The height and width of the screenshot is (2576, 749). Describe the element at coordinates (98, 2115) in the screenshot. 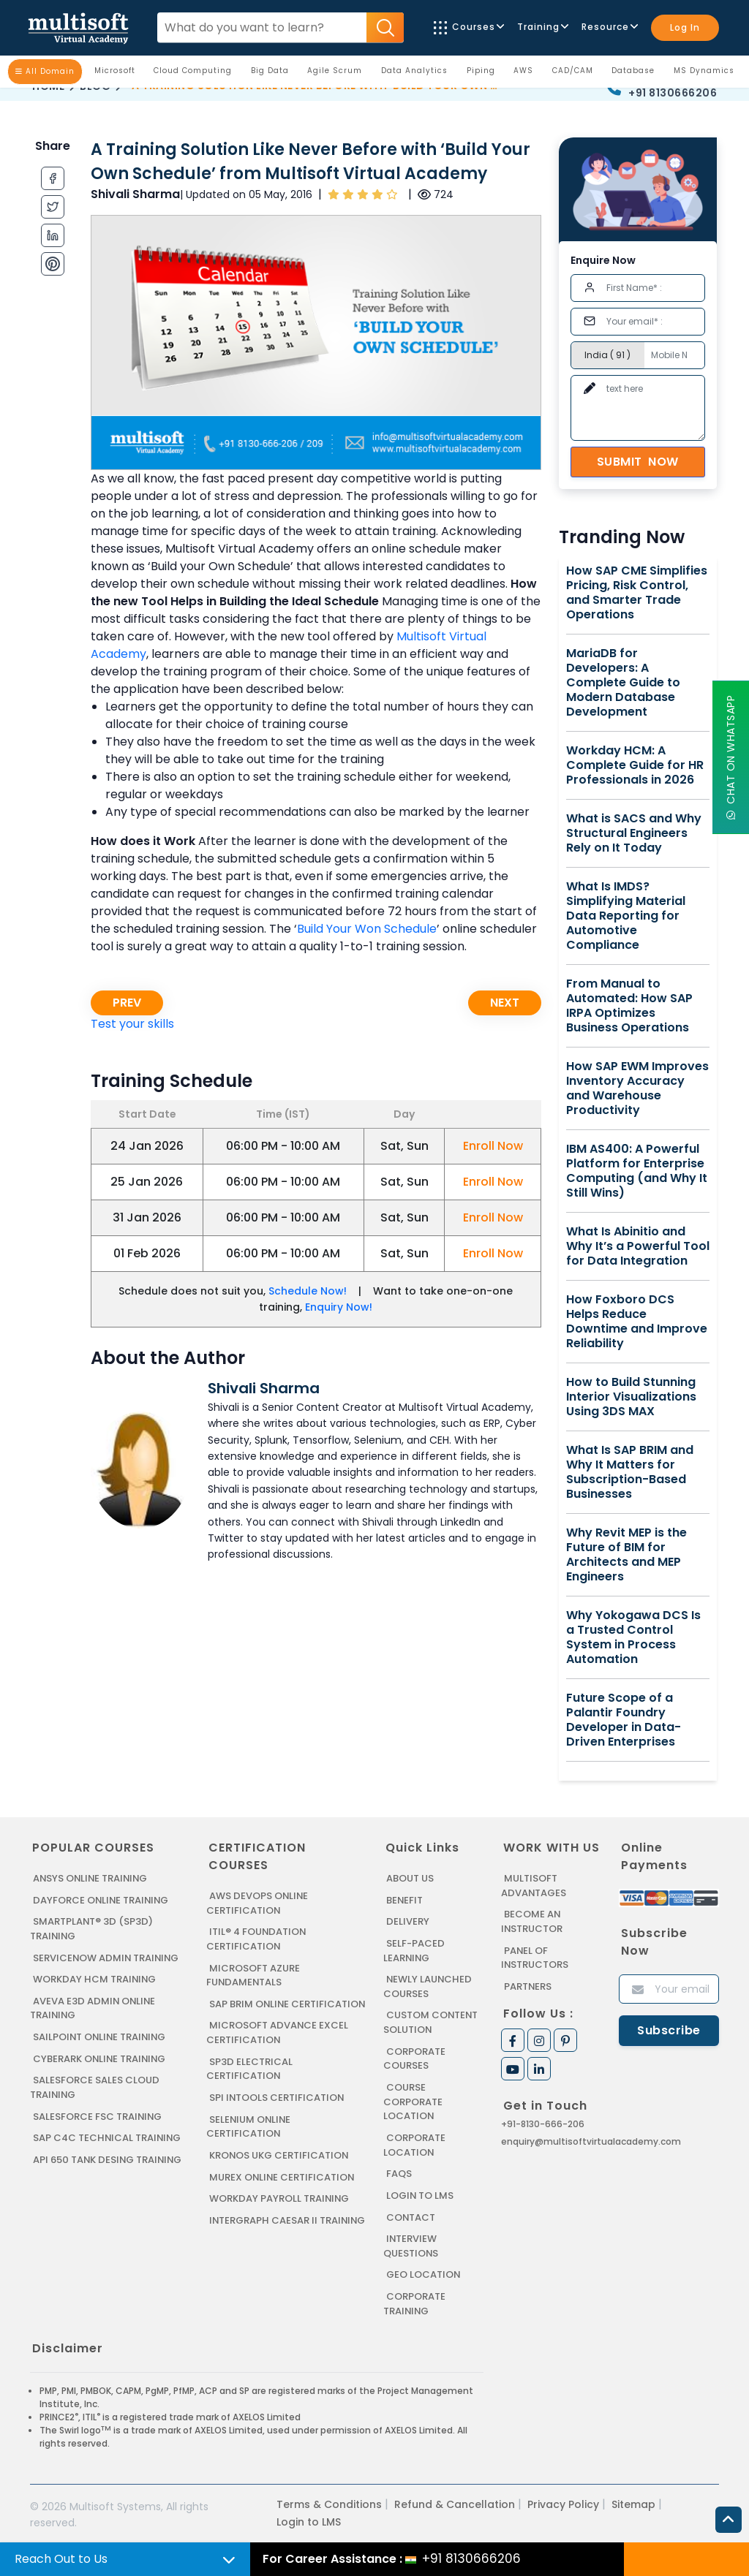

I see `SALESFORCE FSC TRAINING` at that location.